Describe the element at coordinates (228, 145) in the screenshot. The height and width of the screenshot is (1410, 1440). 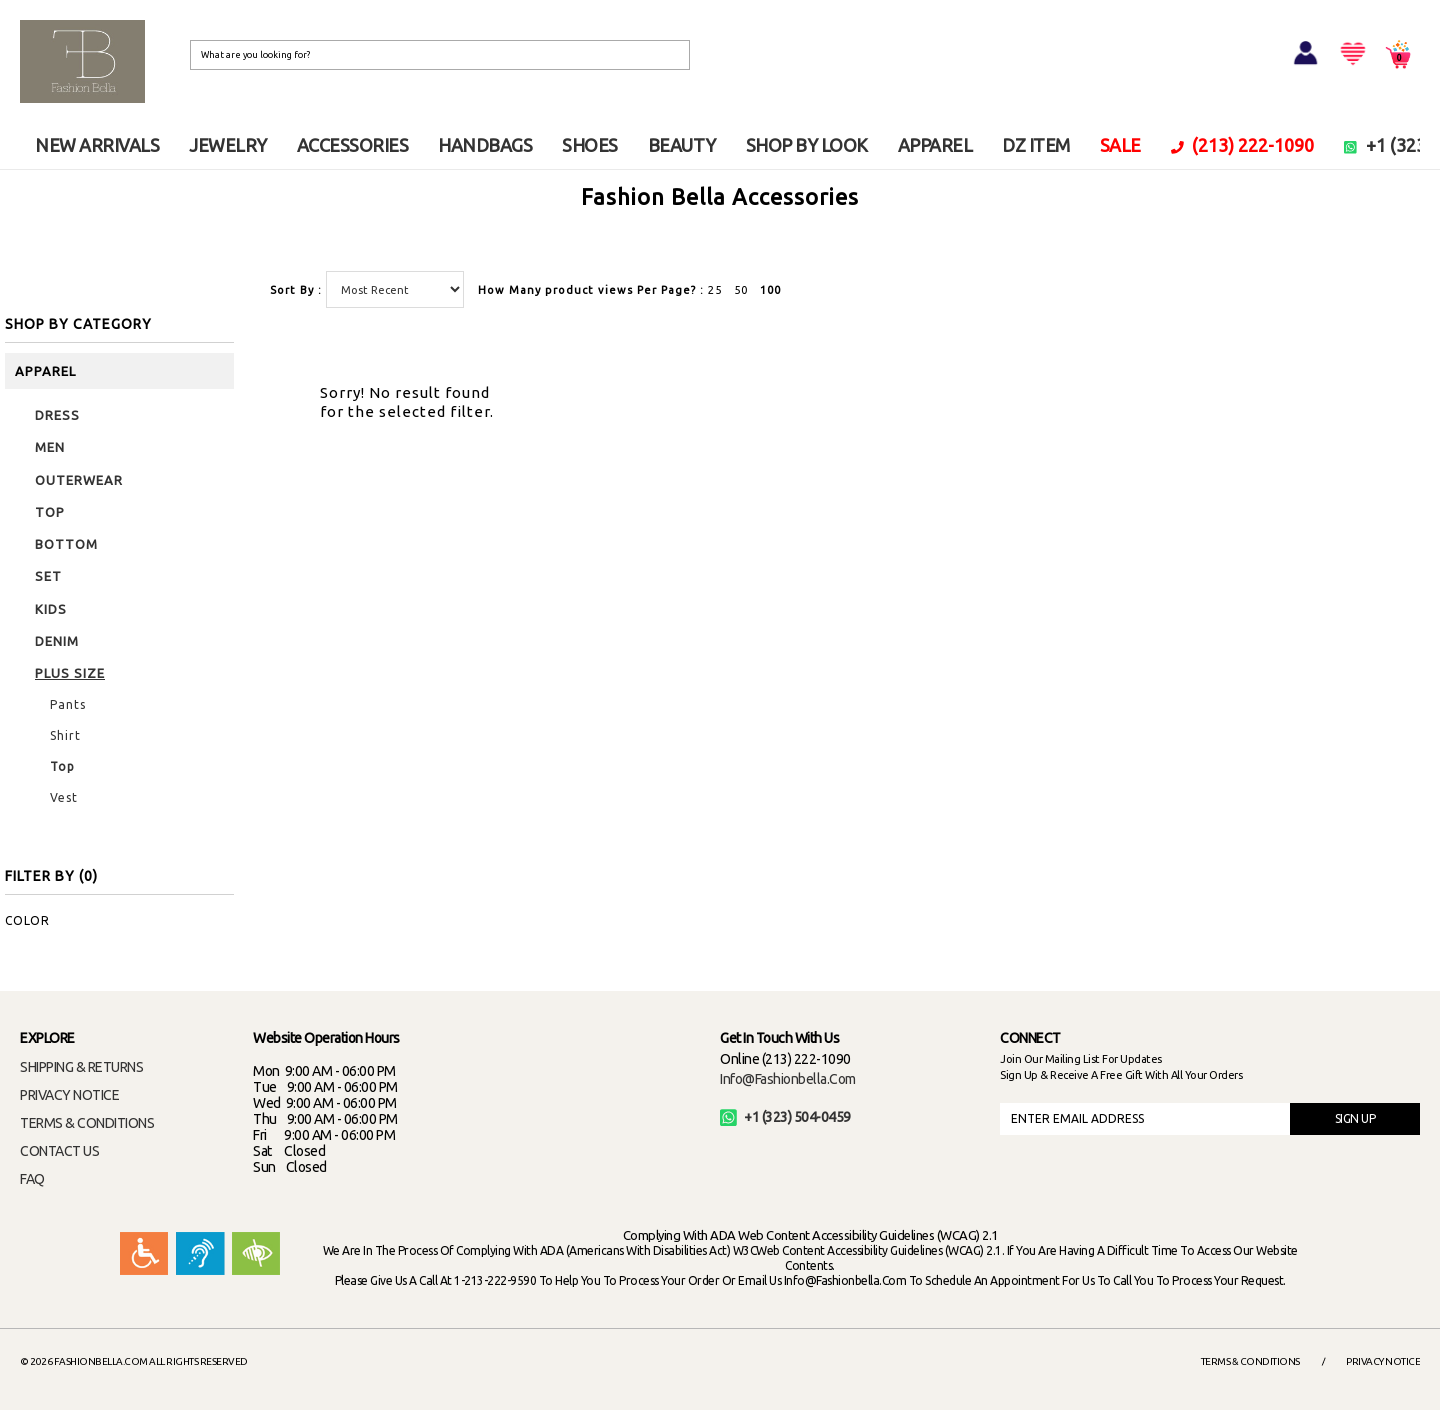
I see `JEWELRY` at that location.